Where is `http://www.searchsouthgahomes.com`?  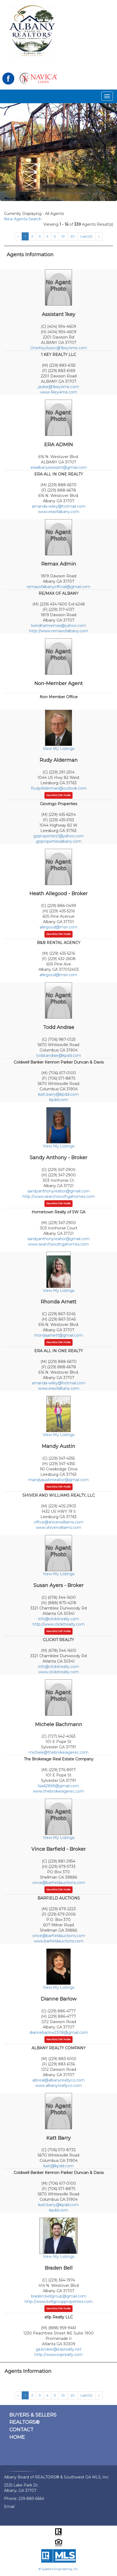
http://www.searchsouthgahomes.com is located at coordinates (58, 1196).